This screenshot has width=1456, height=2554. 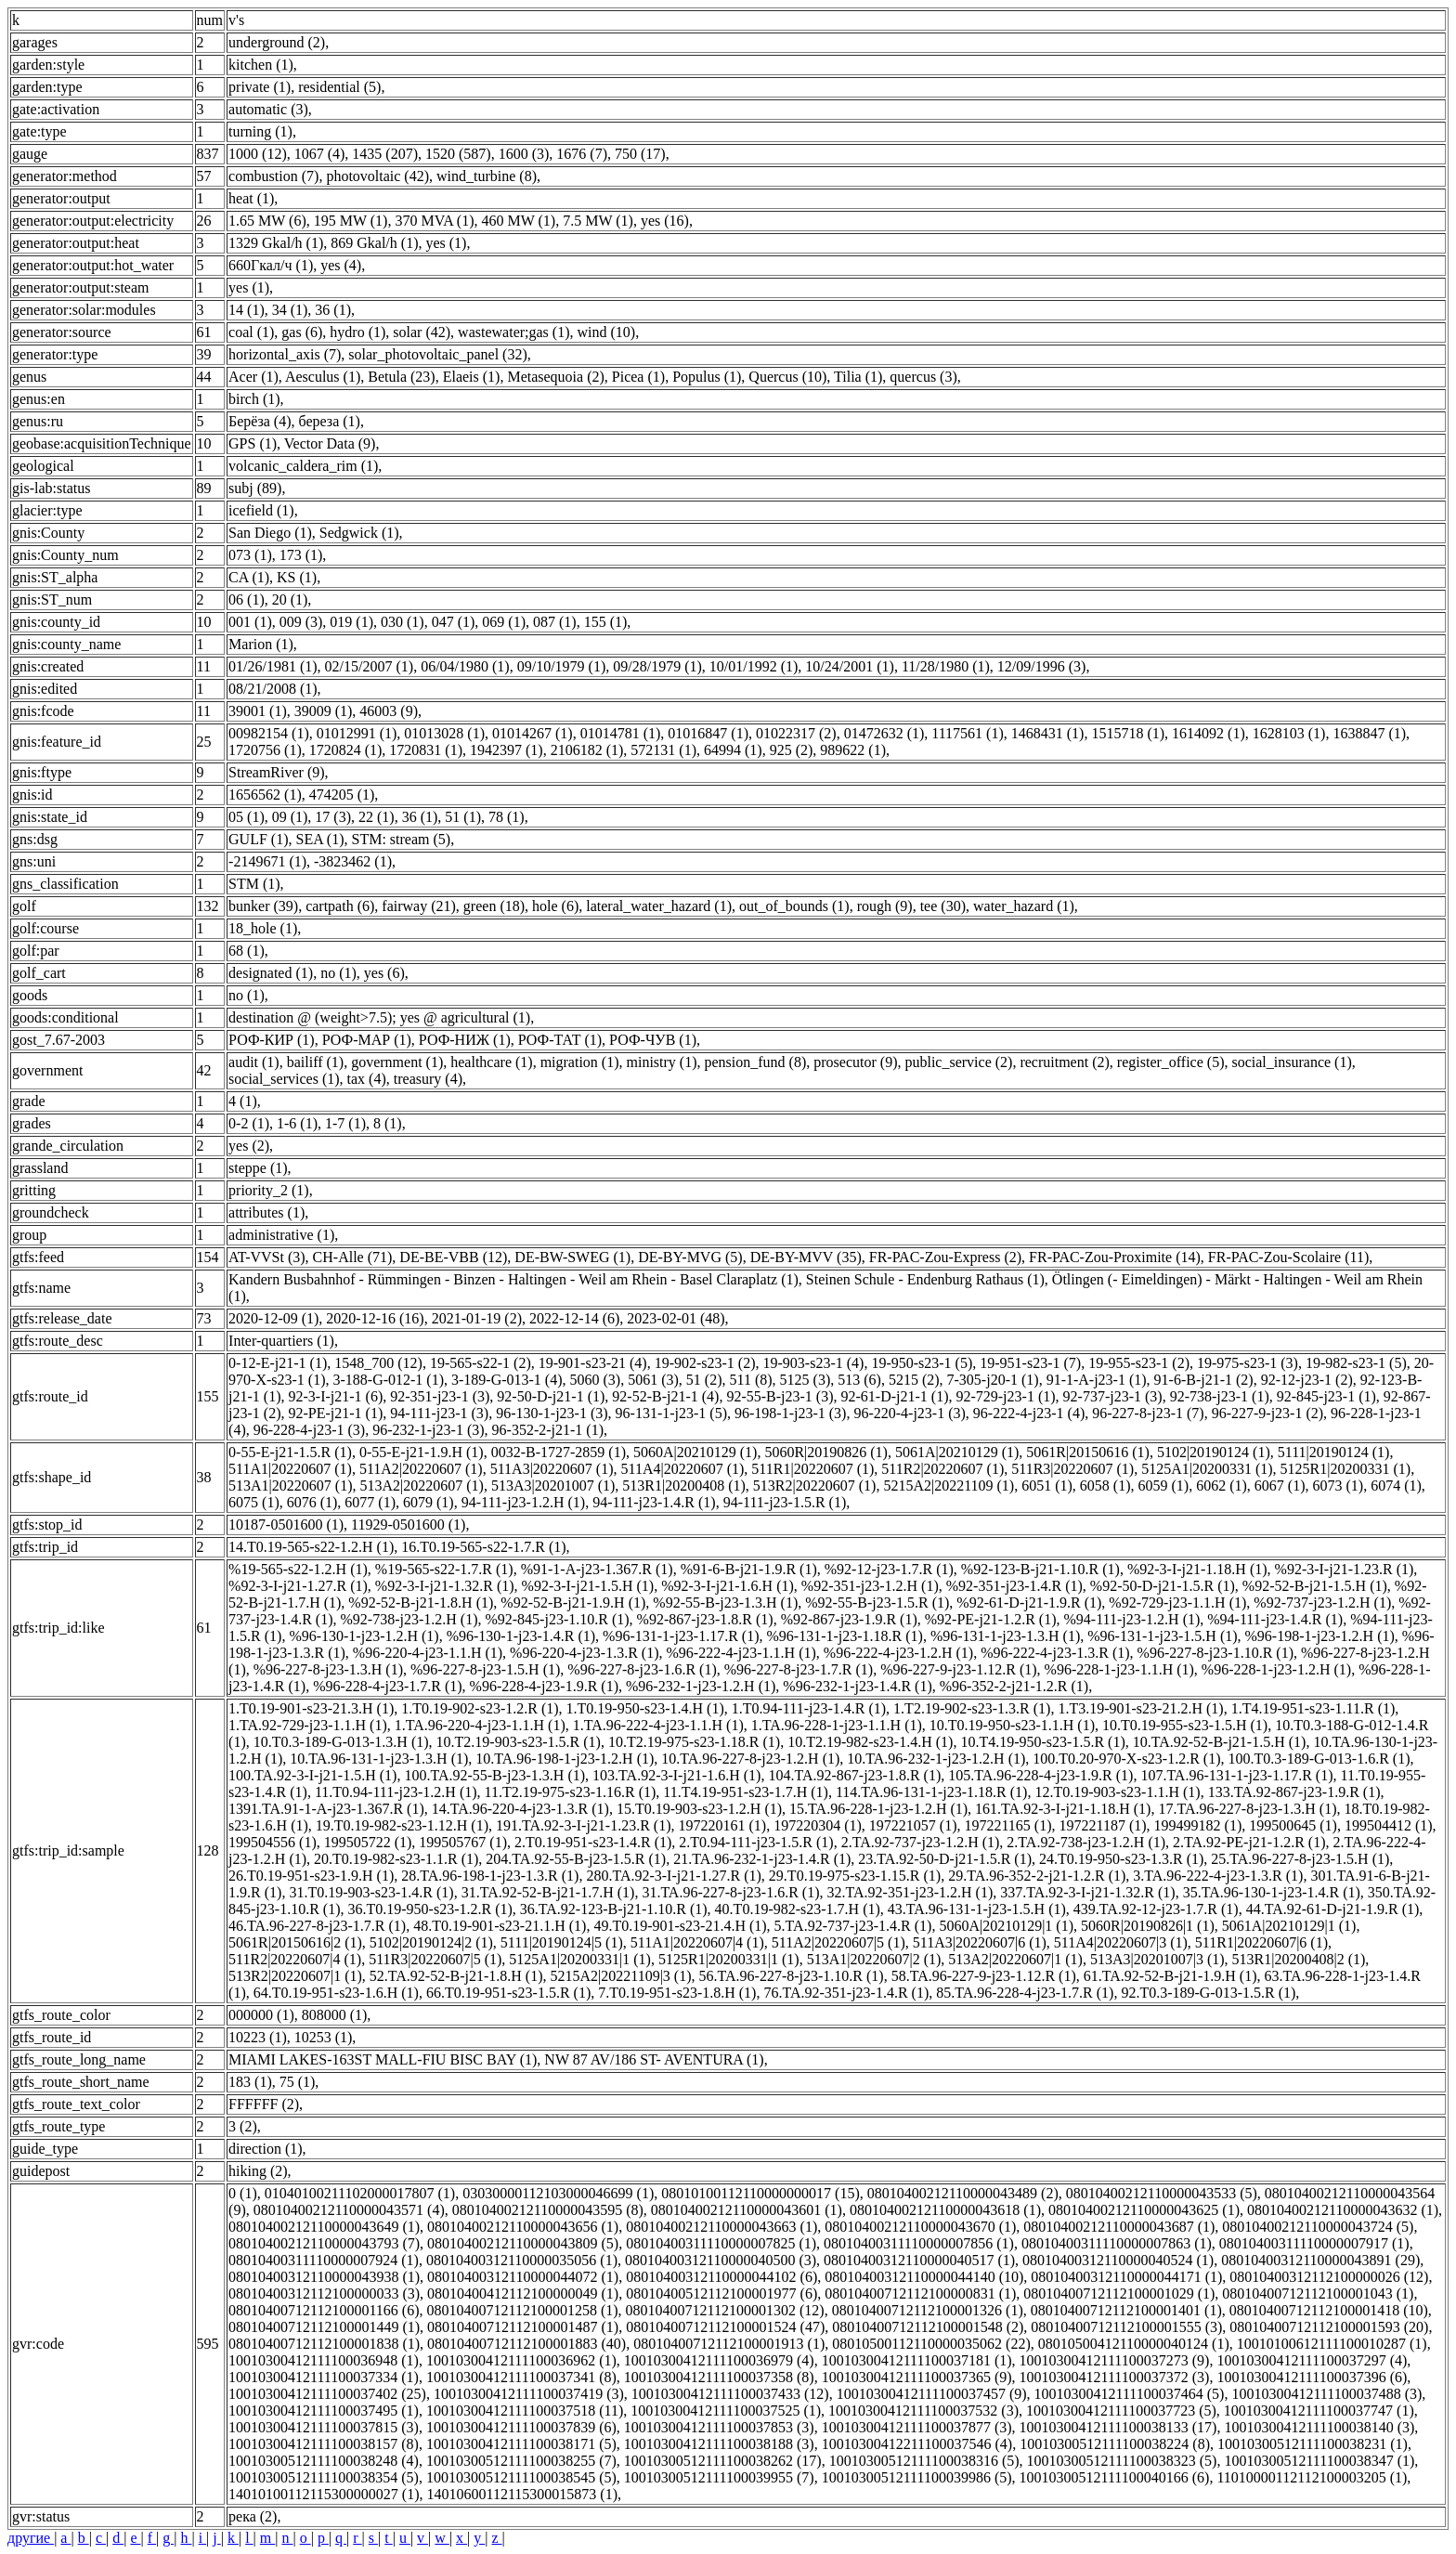 What do you see at coordinates (665, 220) in the screenshot?
I see `yes (16)` at bounding box center [665, 220].